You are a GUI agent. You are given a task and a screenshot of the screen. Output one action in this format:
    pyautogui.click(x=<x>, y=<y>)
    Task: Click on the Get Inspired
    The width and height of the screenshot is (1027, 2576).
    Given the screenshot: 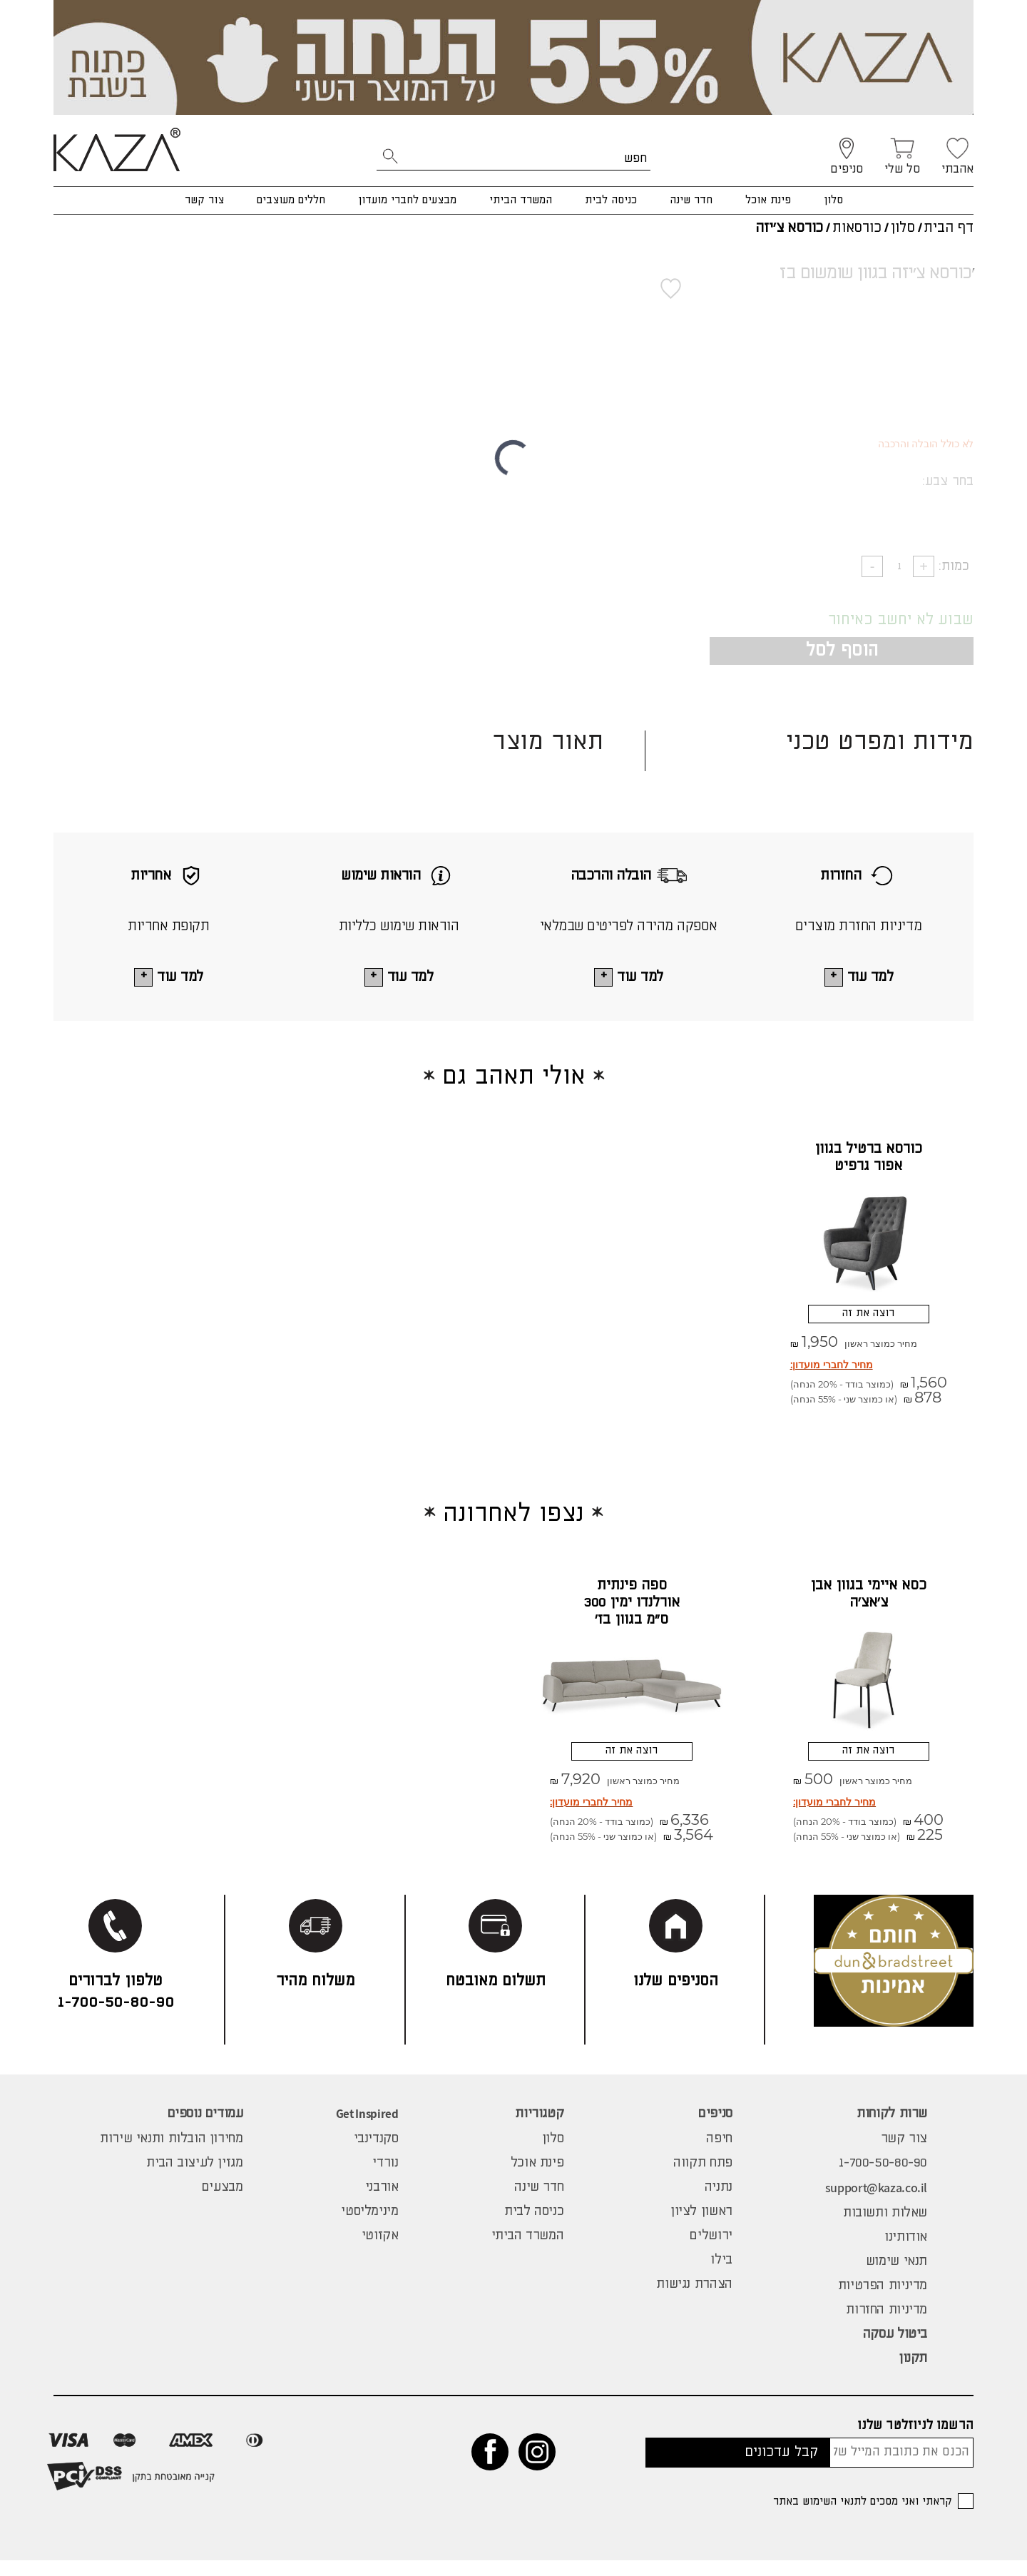 What is the action you would take?
    pyautogui.click(x=367, y=2129)
    